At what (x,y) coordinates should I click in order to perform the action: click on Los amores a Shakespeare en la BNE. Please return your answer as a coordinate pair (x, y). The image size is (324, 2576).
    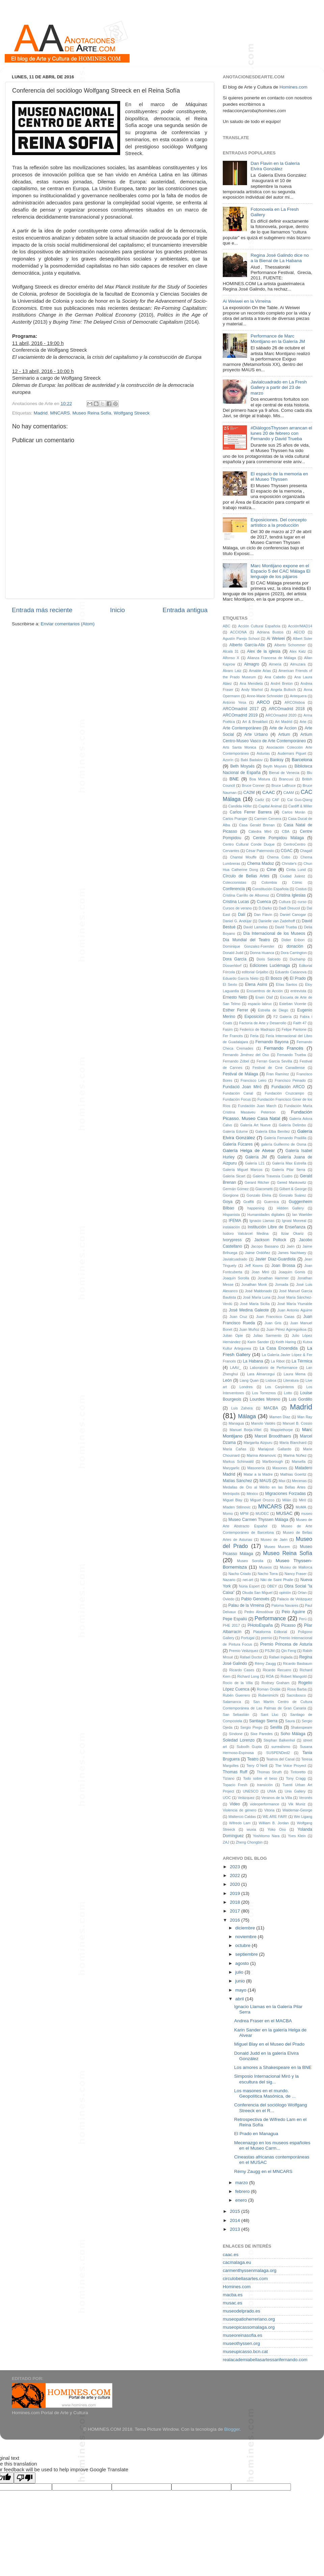
    Looking at the image, I should click on (273, 2067).